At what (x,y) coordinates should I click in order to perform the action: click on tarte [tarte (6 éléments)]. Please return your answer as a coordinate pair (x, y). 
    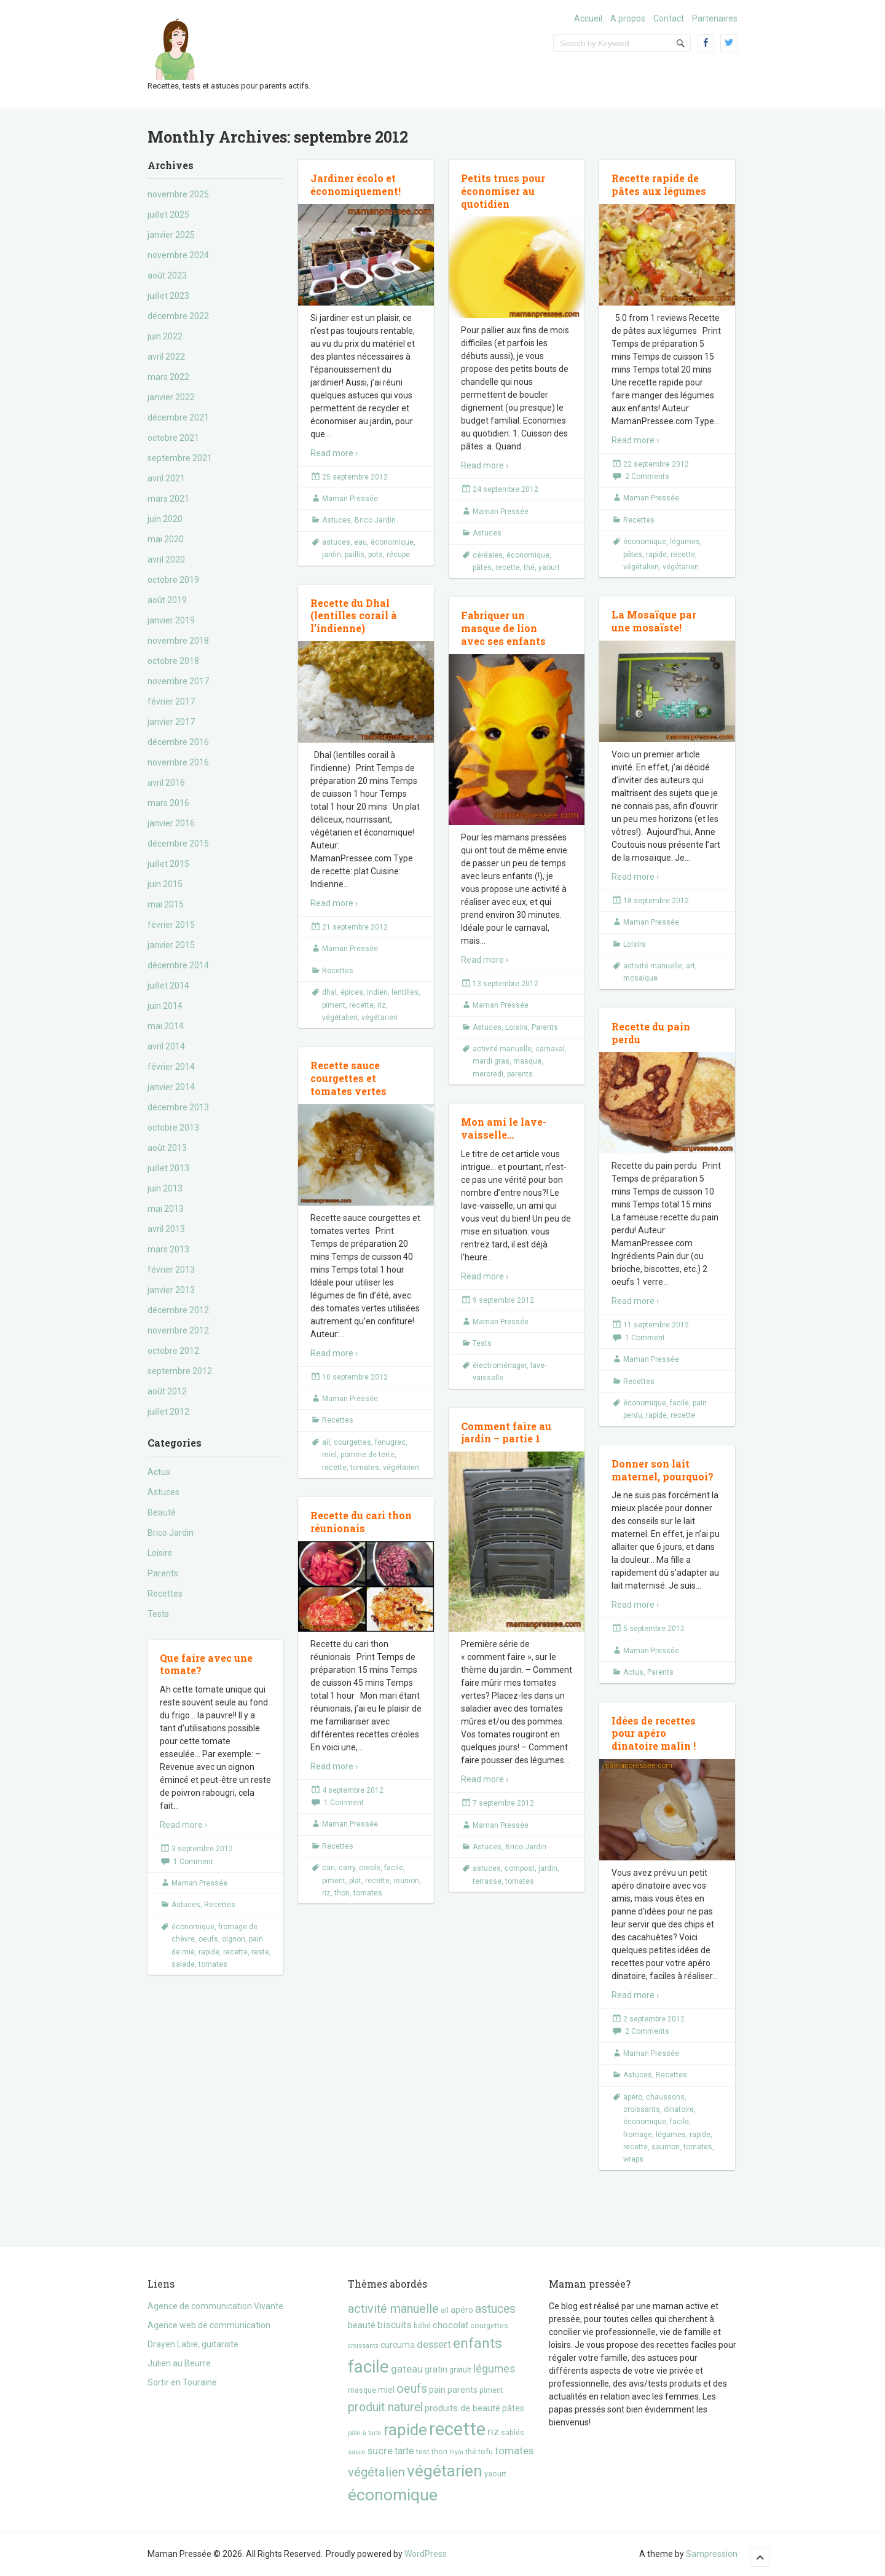
    Looking at the image, I should click on (404, 2451).